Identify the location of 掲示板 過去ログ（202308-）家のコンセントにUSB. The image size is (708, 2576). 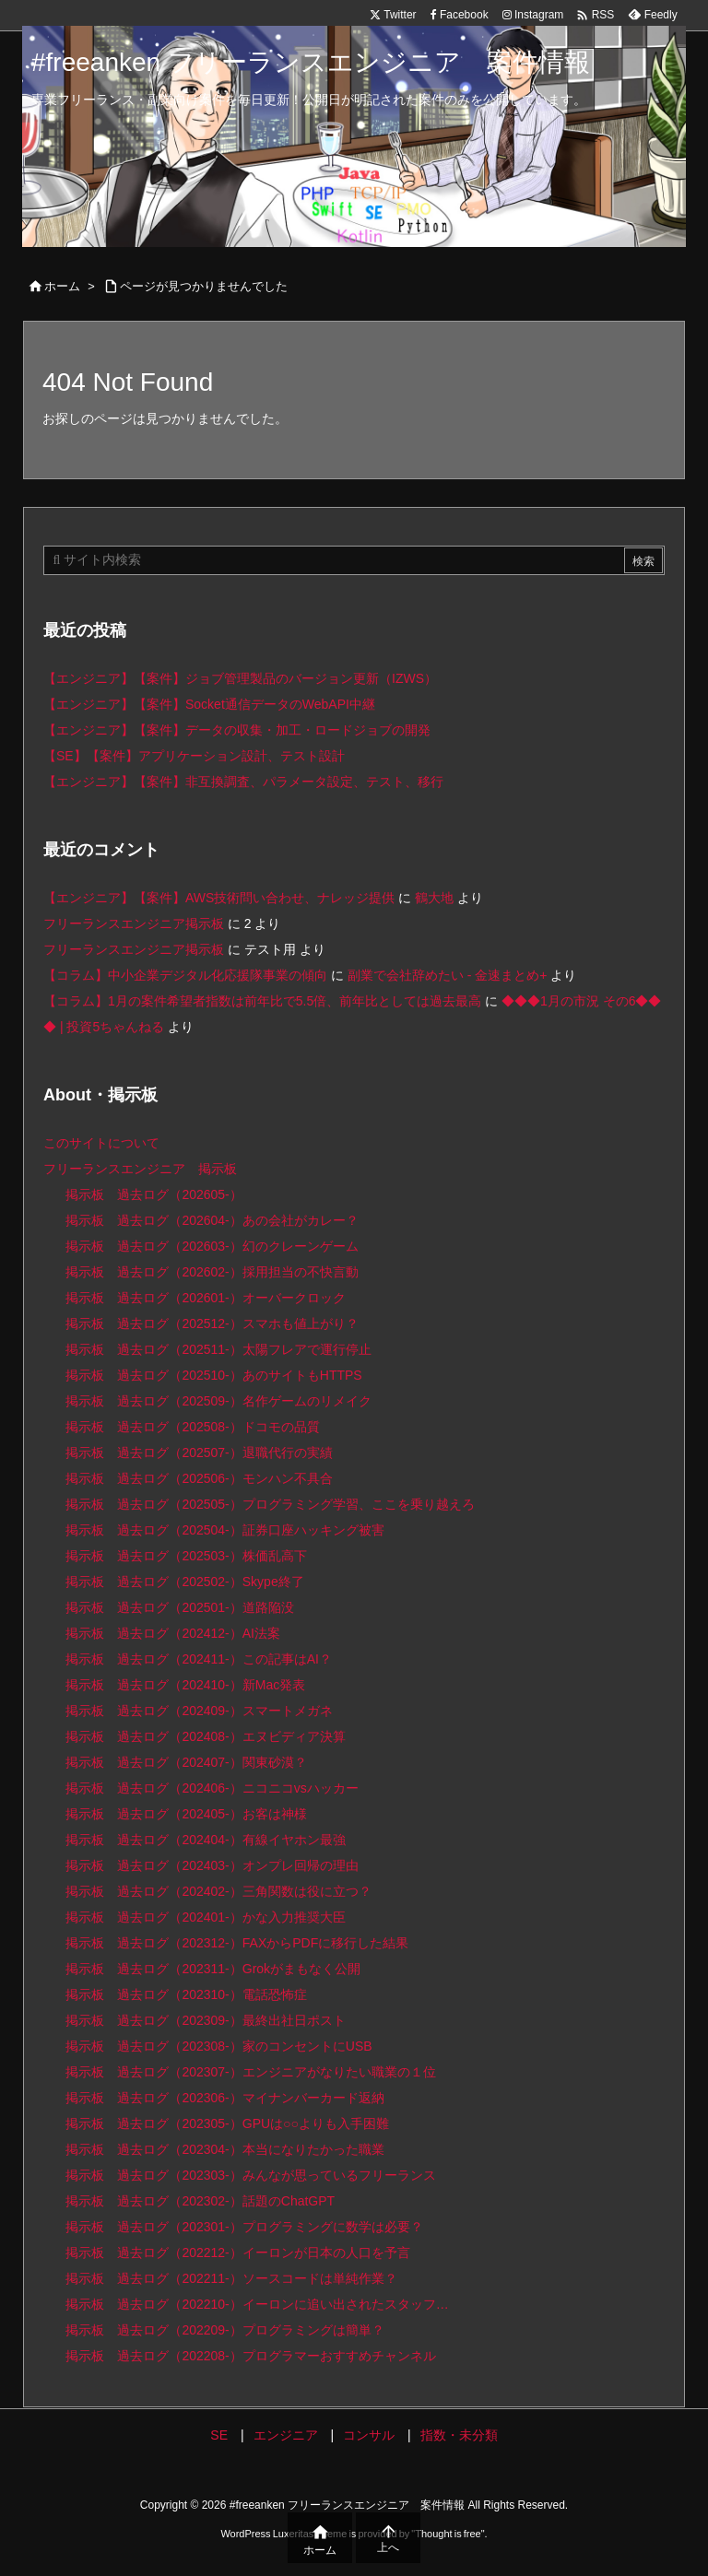
(218, 2046).